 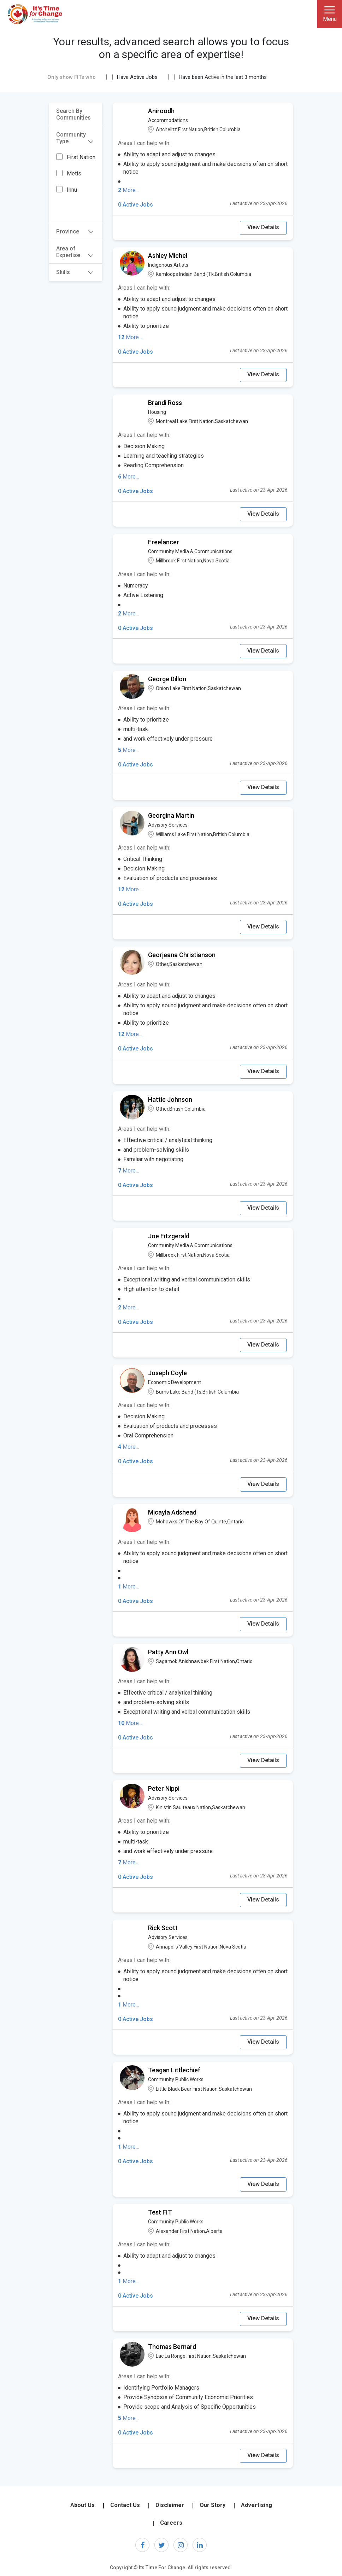 I want to click on More..., so click(x=128, y=190).